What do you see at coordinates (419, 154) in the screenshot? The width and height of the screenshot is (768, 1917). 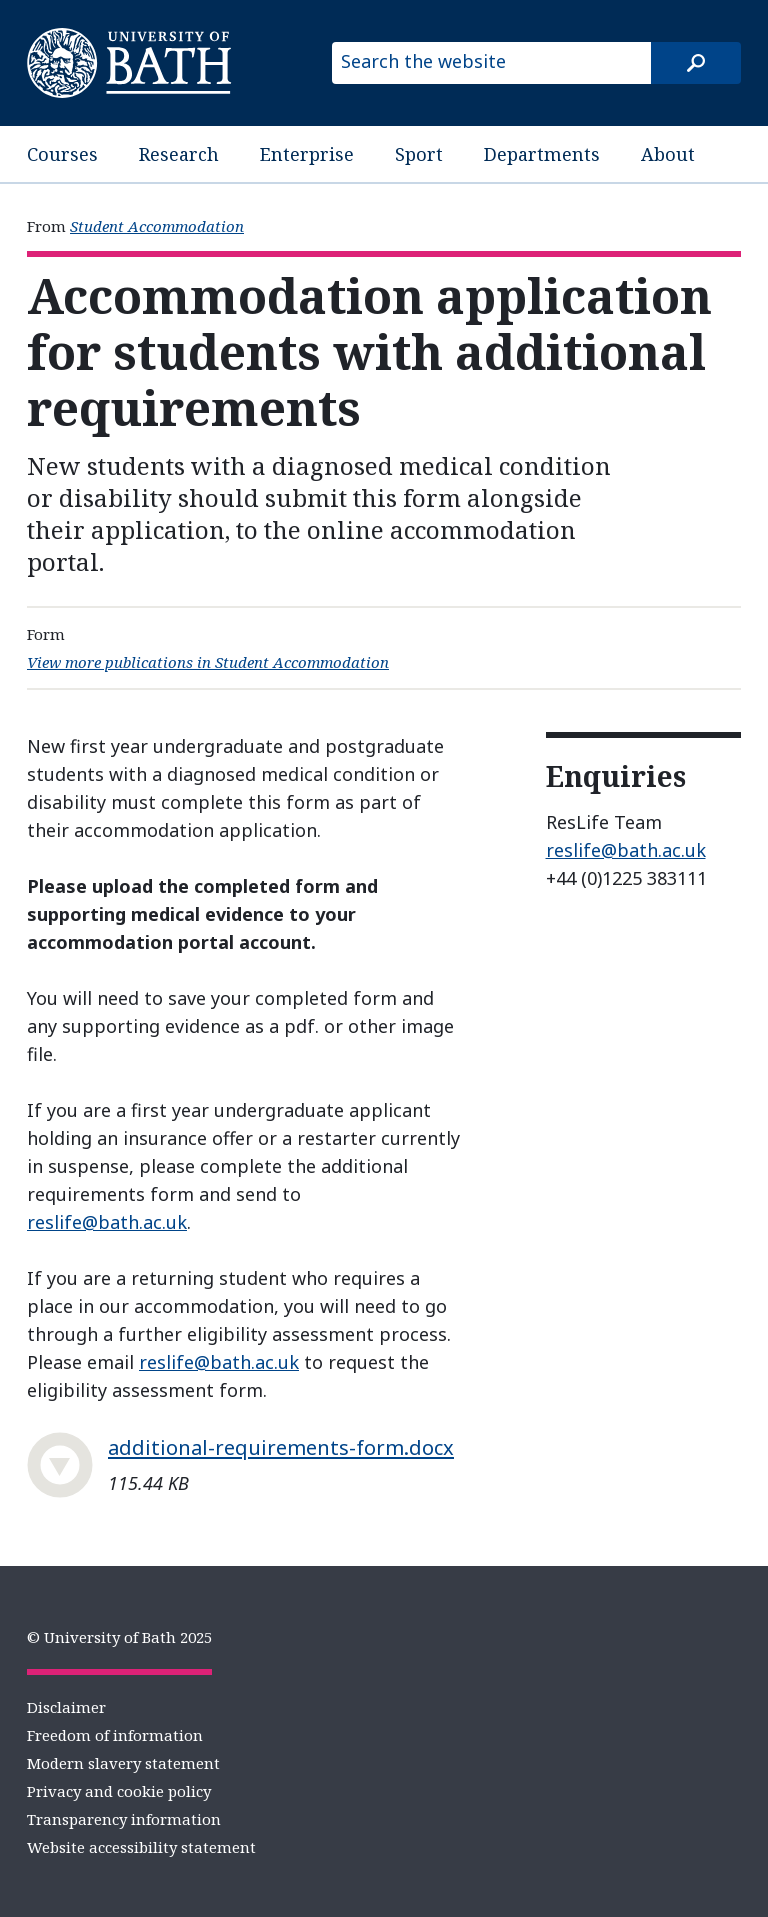 I see `Sport` at bounding box center [419, 154].